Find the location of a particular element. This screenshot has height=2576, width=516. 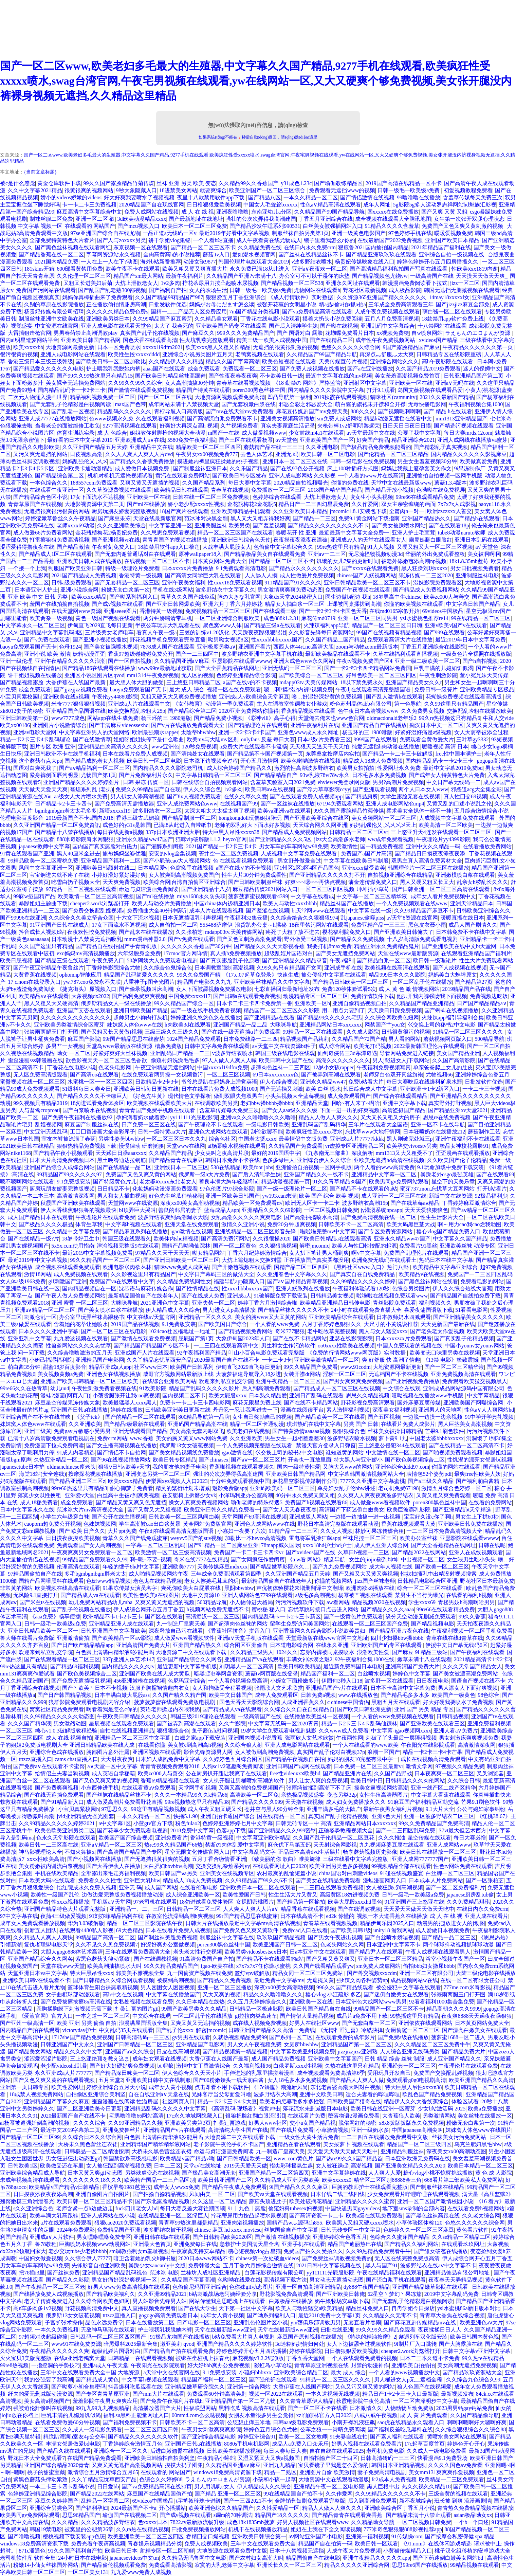

香港三级古武媚娘 is located at coordinates (138, 818).